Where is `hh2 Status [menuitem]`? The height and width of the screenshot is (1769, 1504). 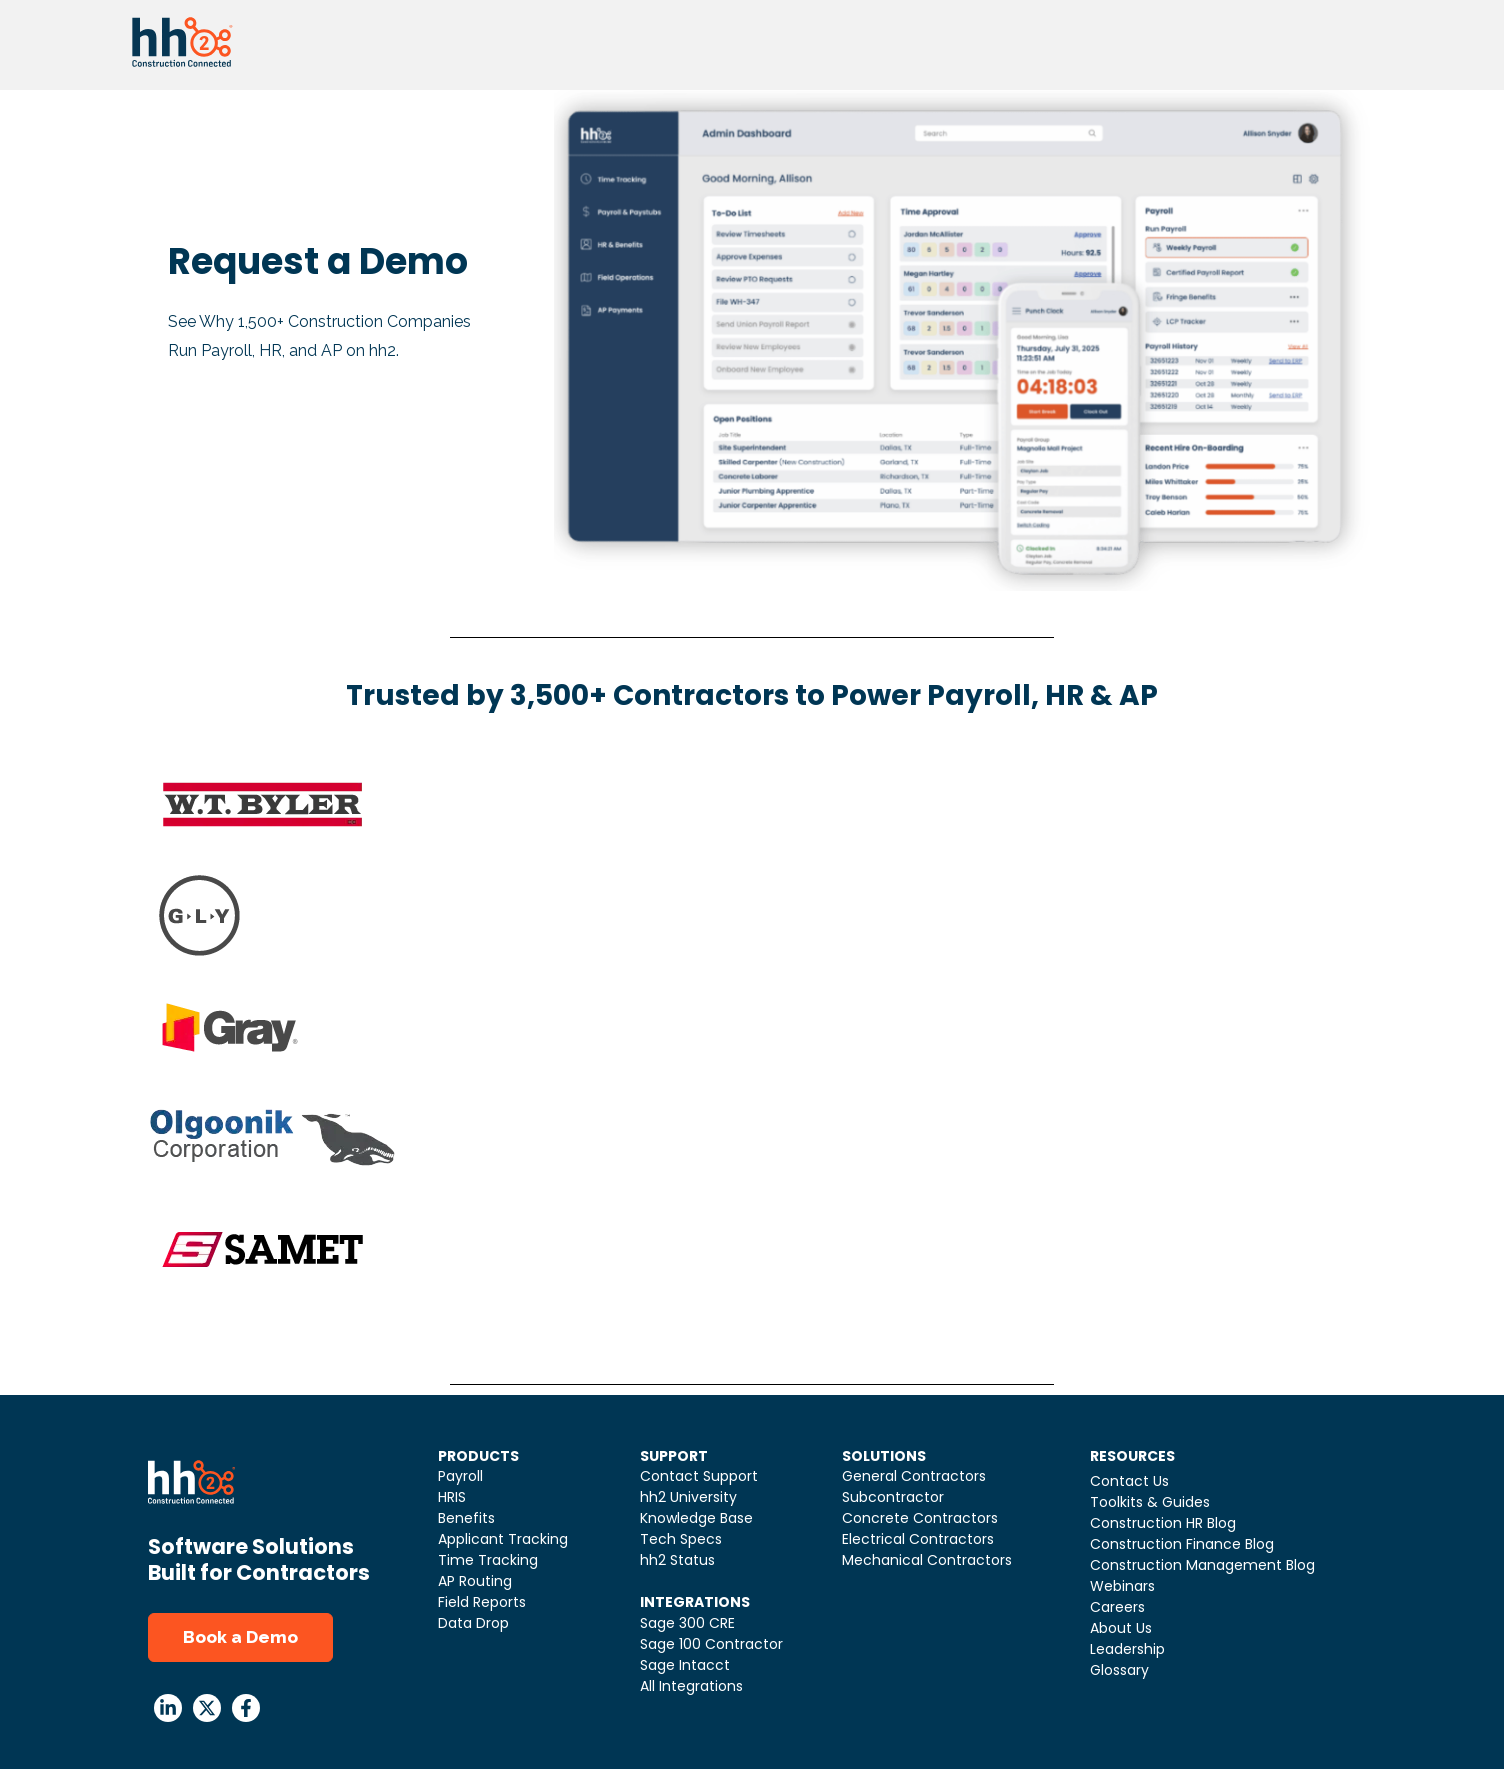
hh2 Status [menuitem] is located at coordinates (677, 1560).